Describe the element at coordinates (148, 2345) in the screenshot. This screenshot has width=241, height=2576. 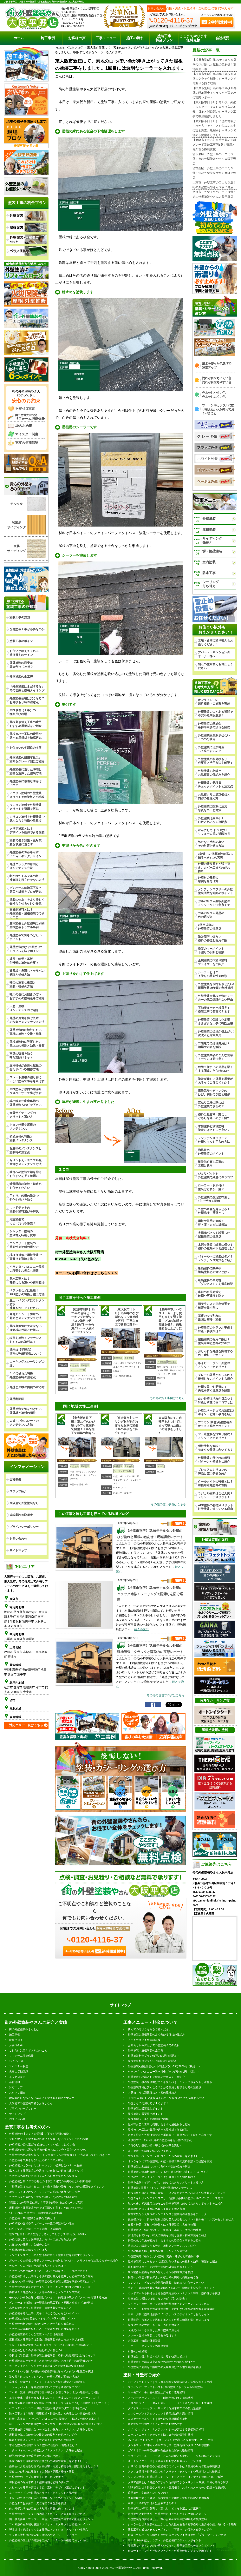
I see `アパート・マンションの外壁塗装` at that location.